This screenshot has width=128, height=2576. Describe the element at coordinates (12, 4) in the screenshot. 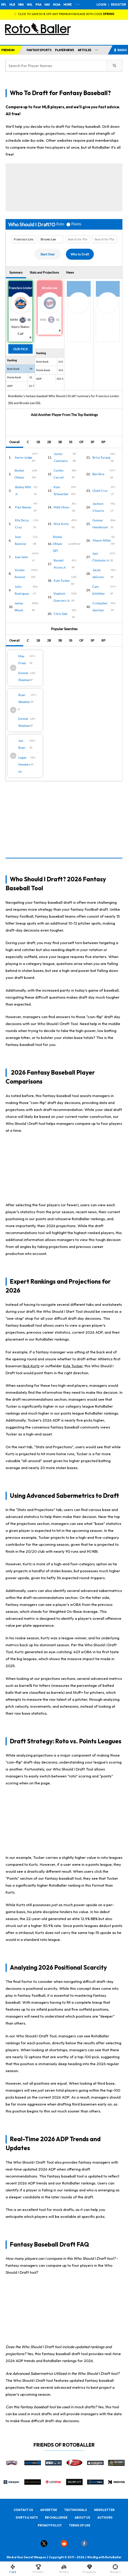

I see `MLB` at that location.